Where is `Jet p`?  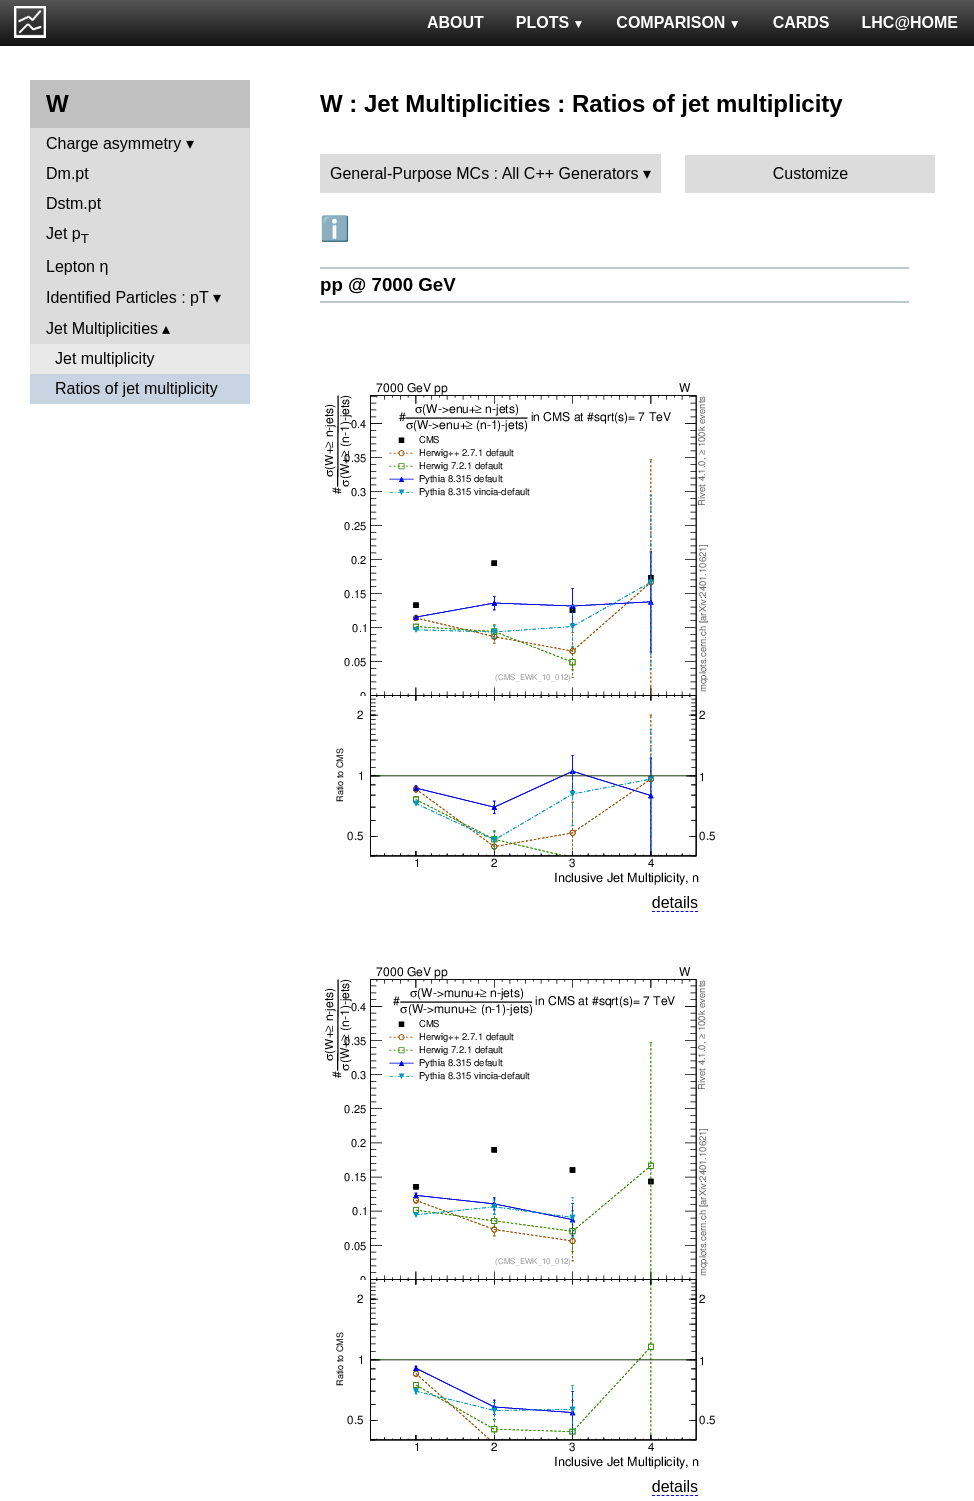 Jet p is located at coordinates (67, 235).